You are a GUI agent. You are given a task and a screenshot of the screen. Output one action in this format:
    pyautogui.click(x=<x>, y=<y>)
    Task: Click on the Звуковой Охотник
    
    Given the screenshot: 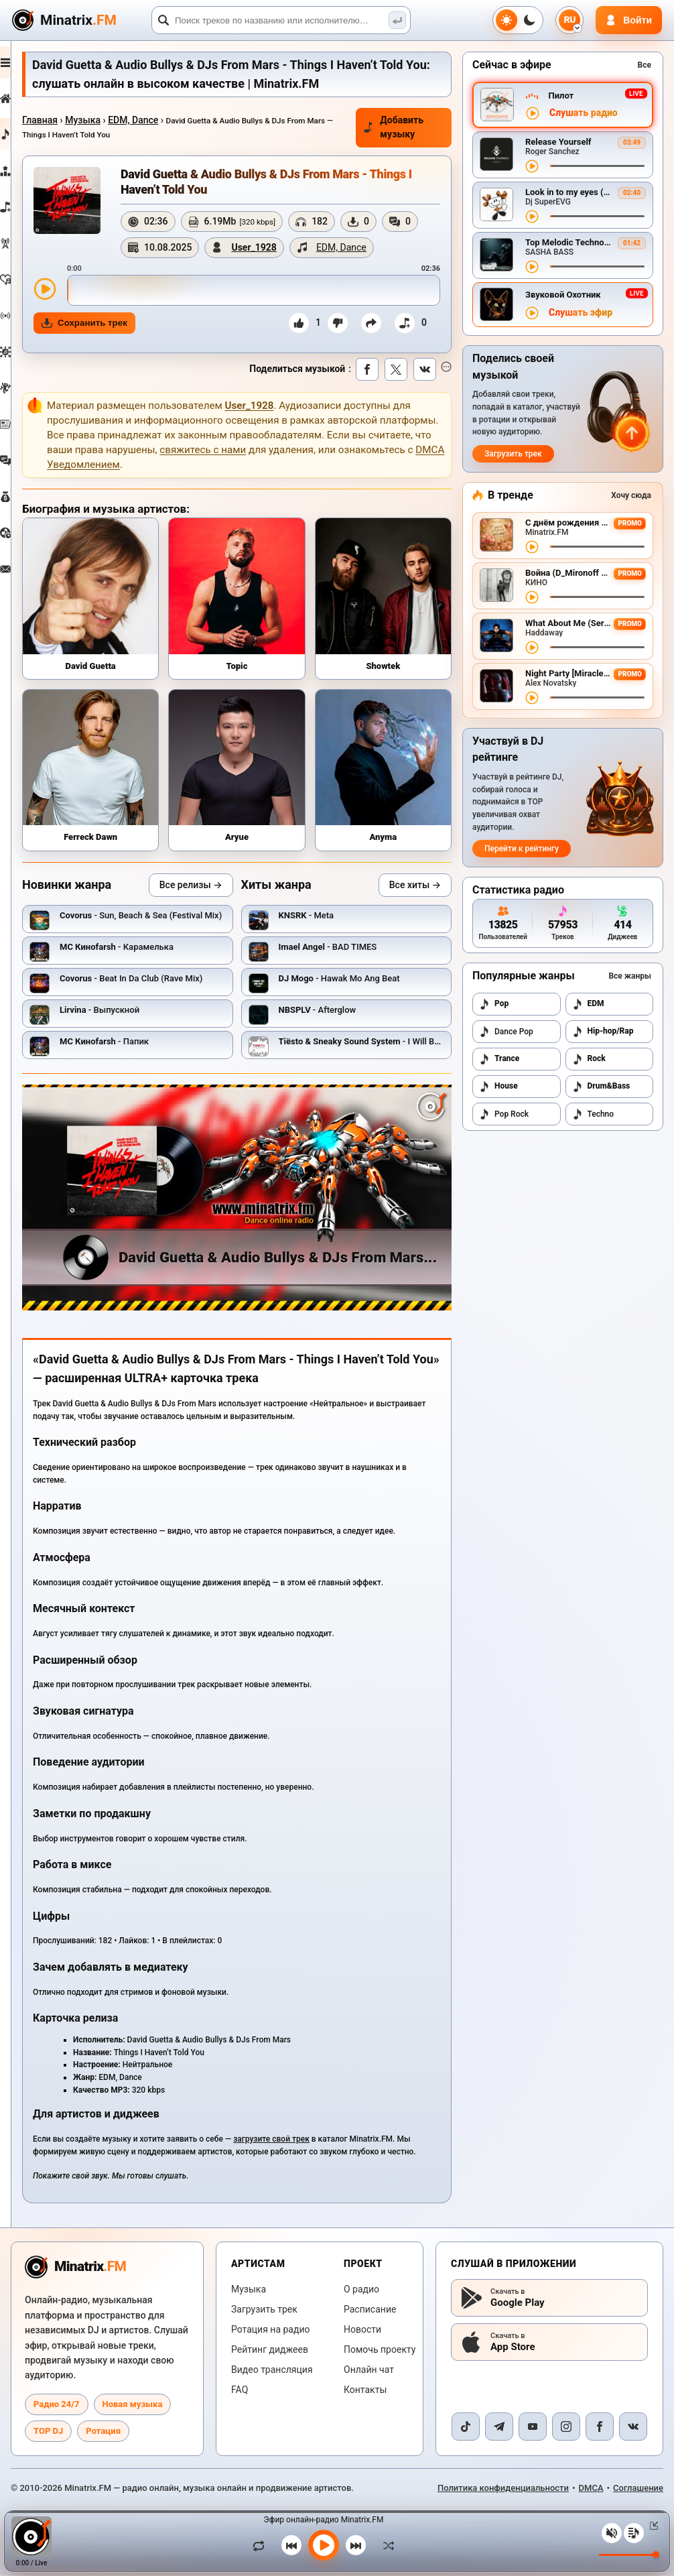 What is the action you would take?
    pyautogui.click(x=563, y=295)
    